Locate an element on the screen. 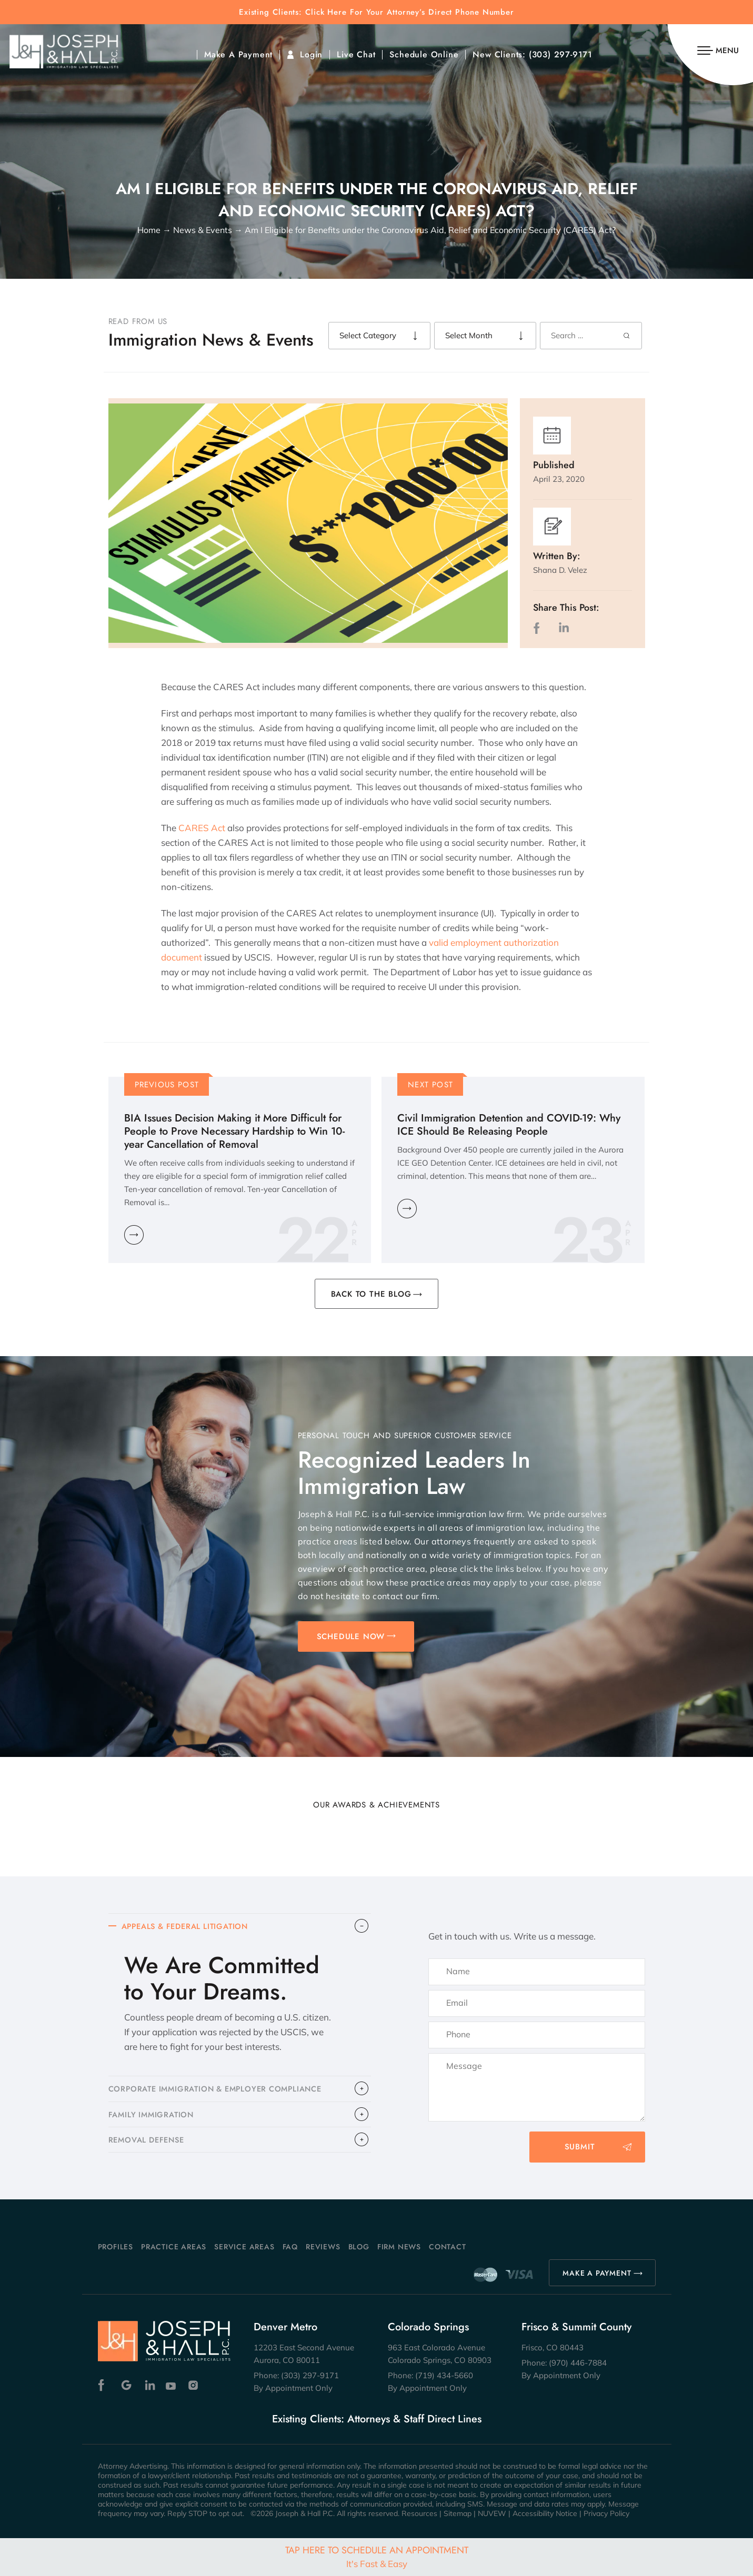  Schedule Online is located at coordinates (423, 54).